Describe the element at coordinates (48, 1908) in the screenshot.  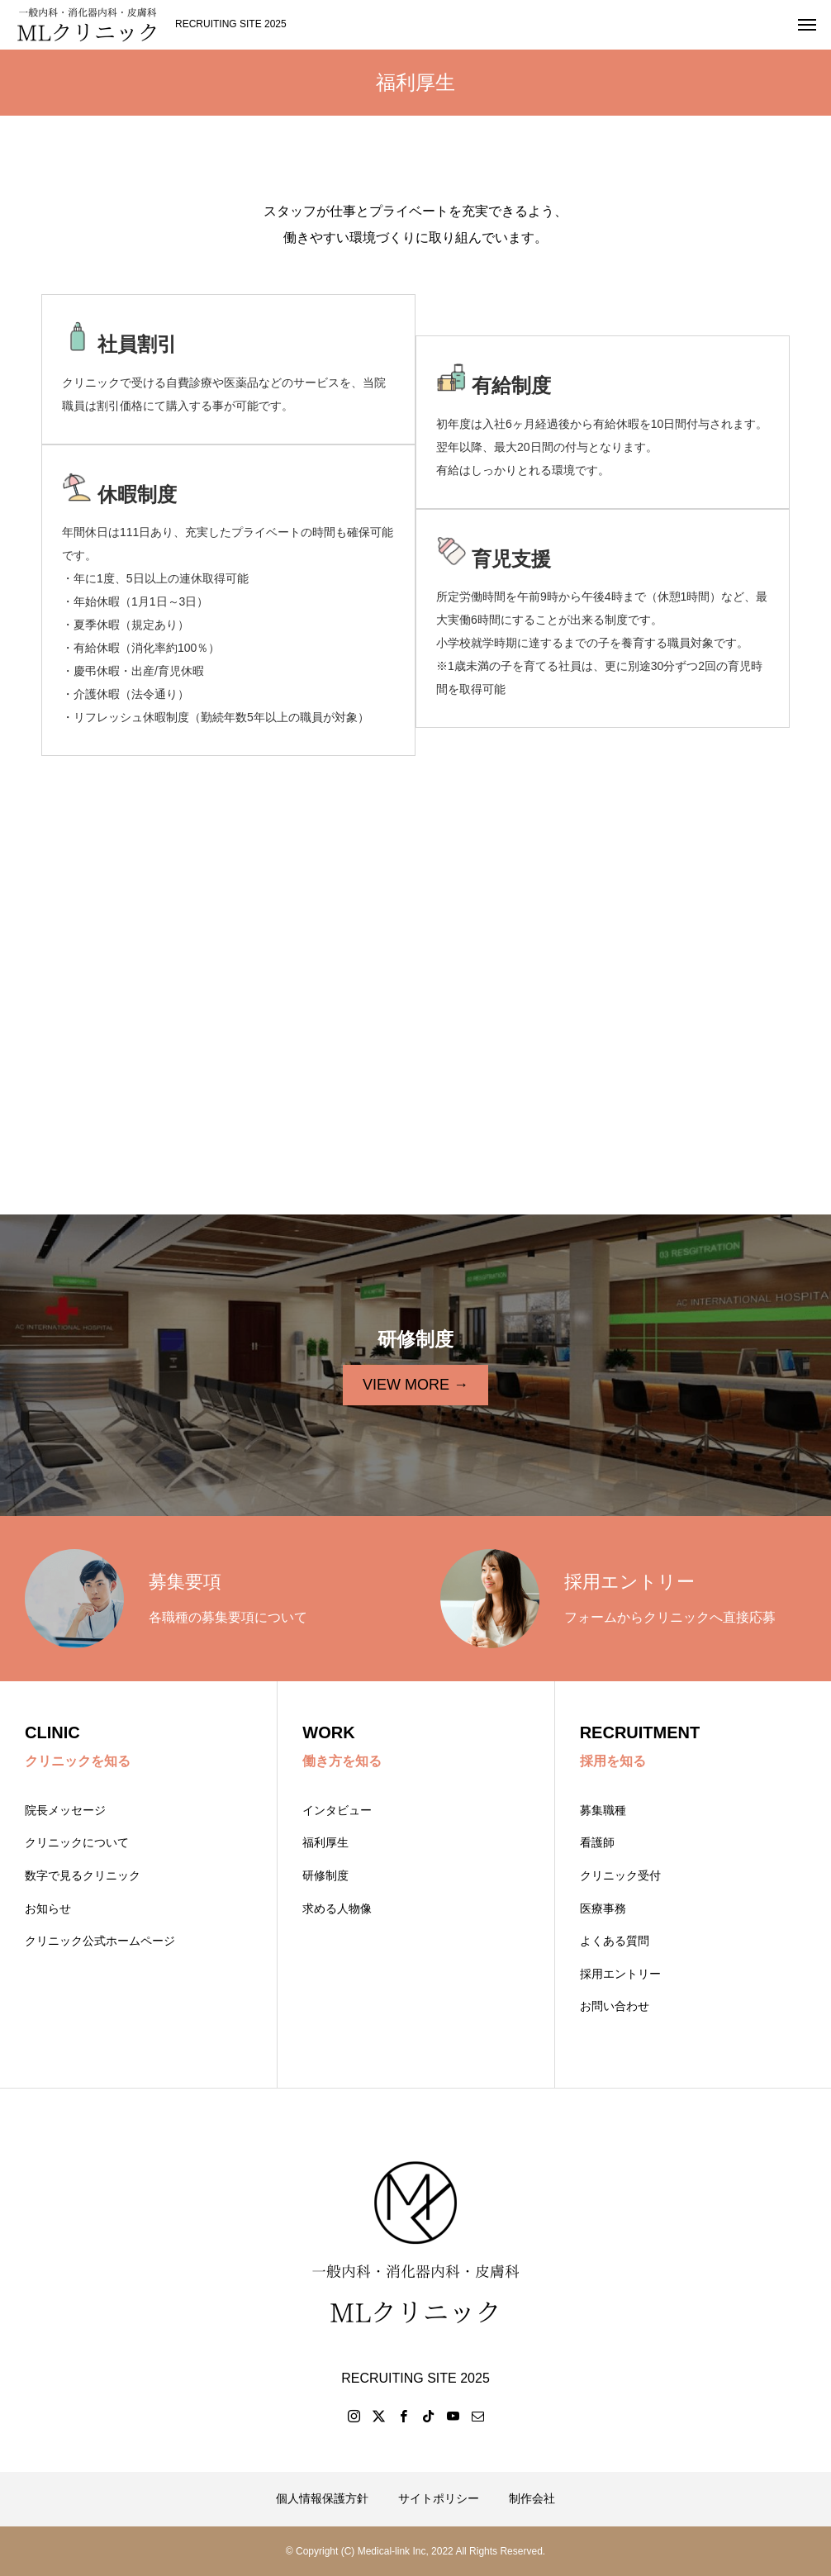
I see `お知らせ` at that location.